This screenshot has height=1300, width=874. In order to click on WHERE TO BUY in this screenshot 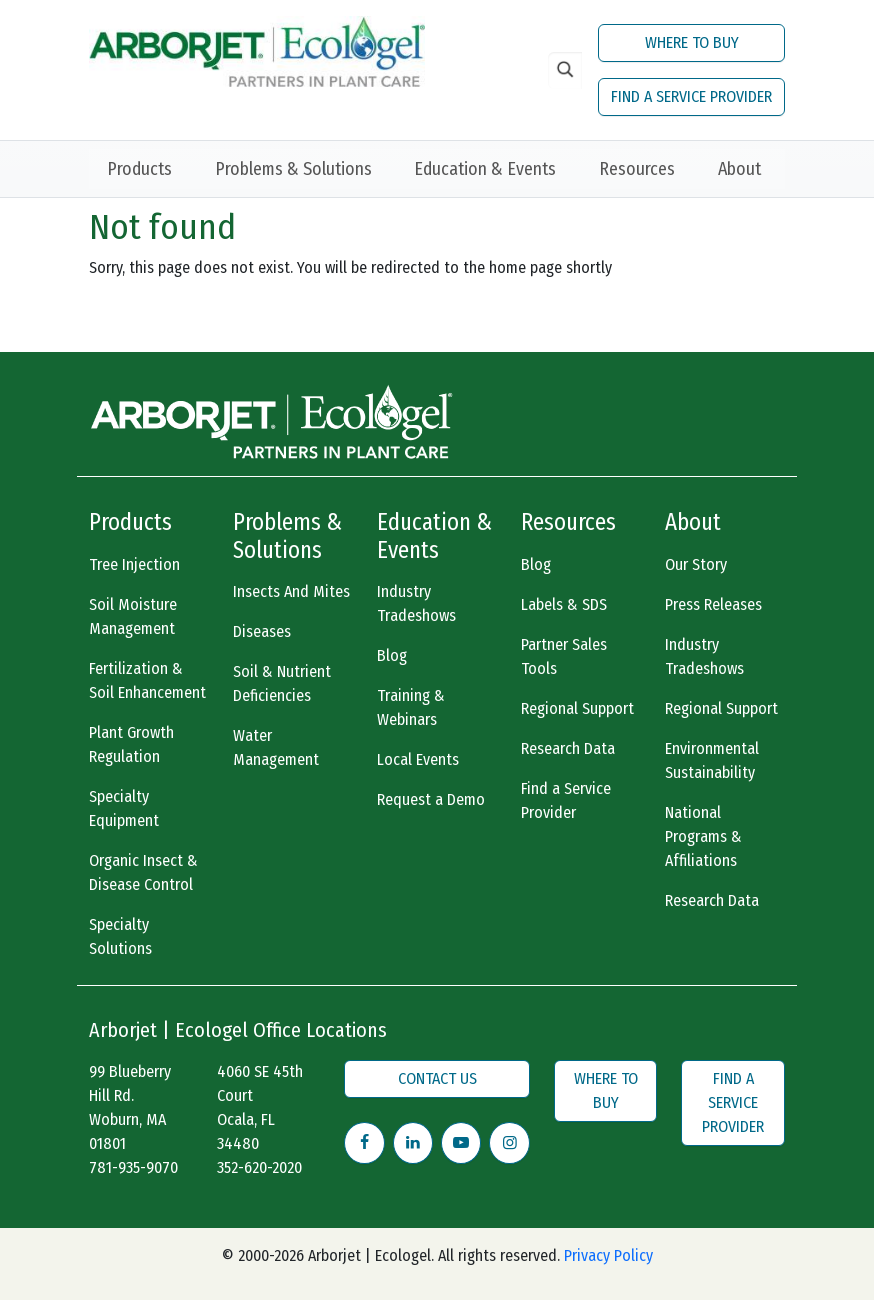, I will do `click(692, 42)`.